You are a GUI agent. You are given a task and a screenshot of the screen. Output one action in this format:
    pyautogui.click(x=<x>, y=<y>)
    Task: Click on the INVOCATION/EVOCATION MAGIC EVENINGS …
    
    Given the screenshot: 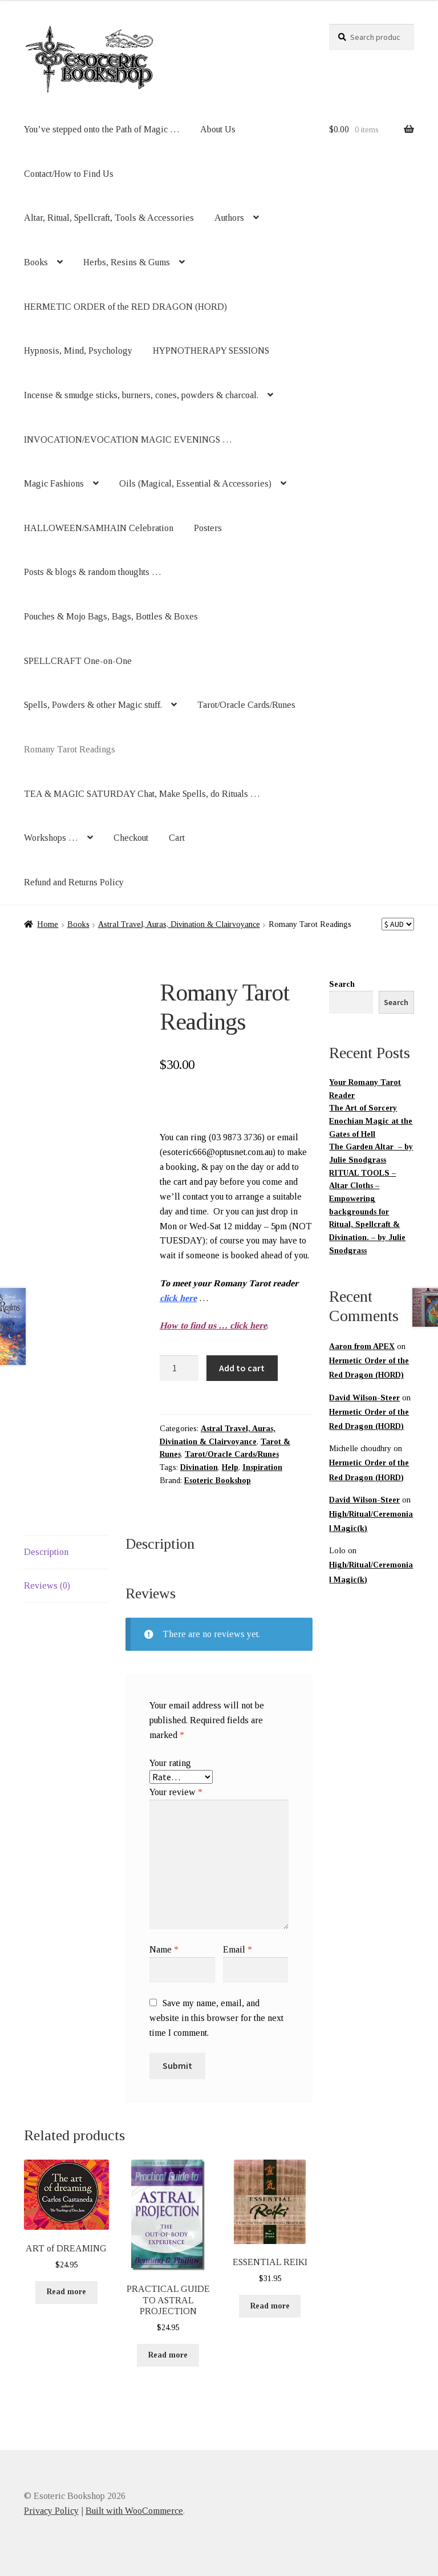 What is the action you would take?
    pyautogui.click(x=128, y=439)
    